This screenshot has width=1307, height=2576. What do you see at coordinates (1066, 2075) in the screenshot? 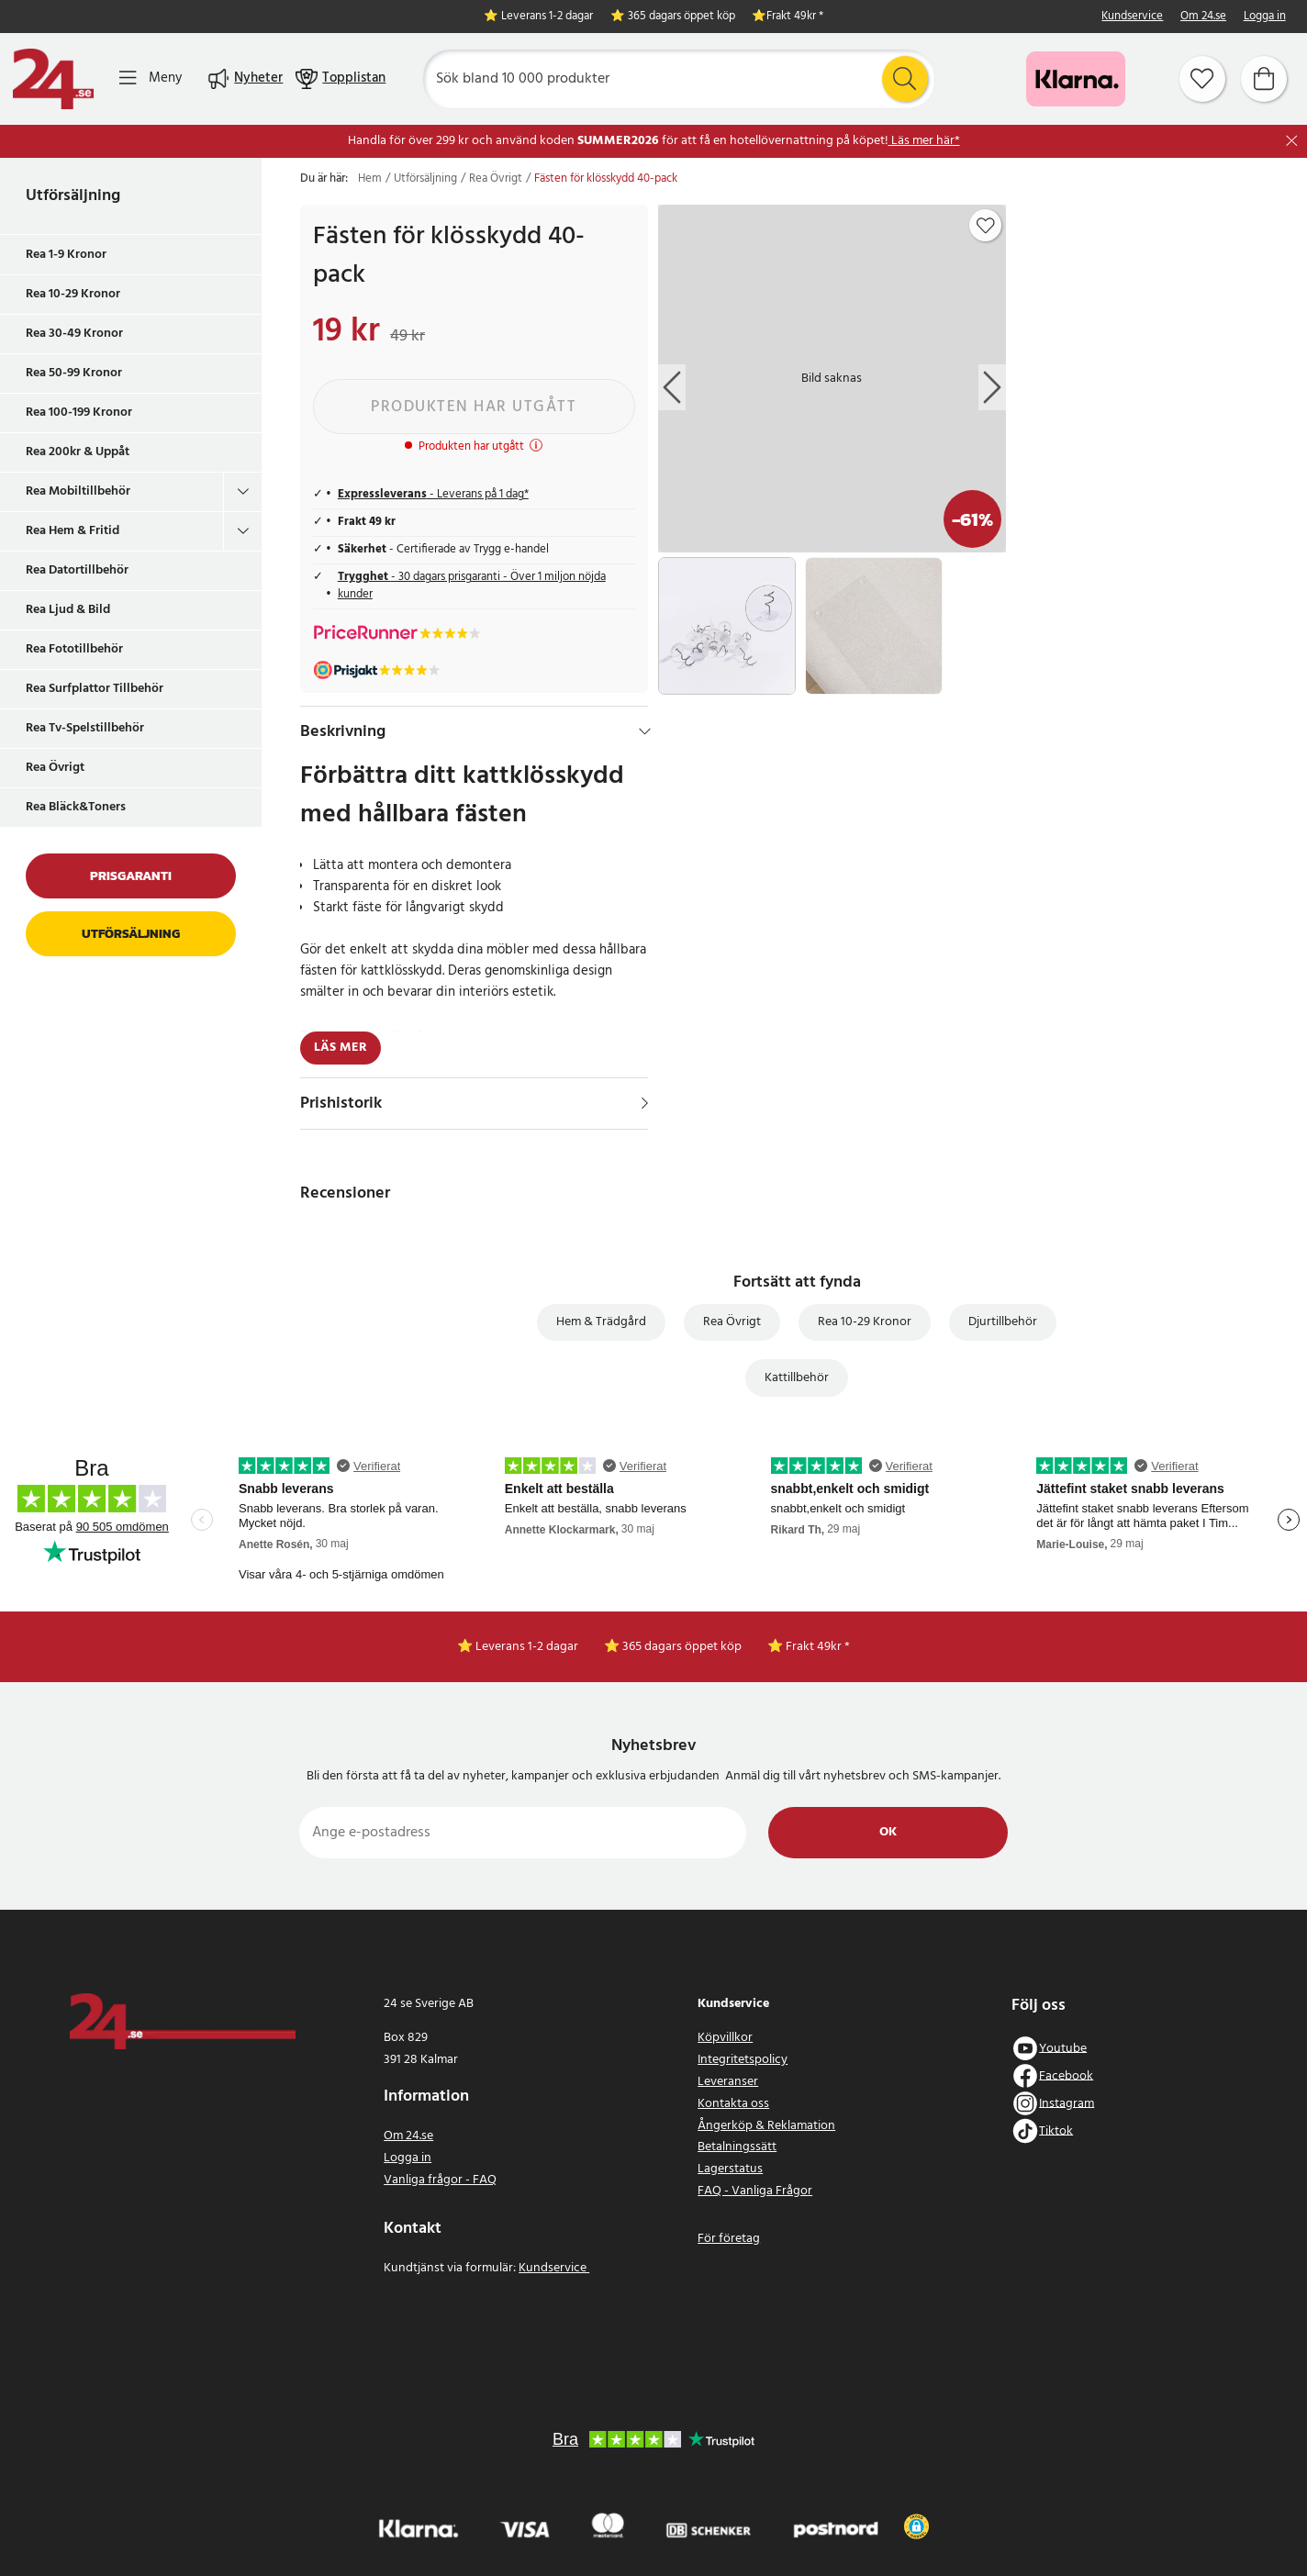
I see `Facebook` at bounding box center [1066, 2075].